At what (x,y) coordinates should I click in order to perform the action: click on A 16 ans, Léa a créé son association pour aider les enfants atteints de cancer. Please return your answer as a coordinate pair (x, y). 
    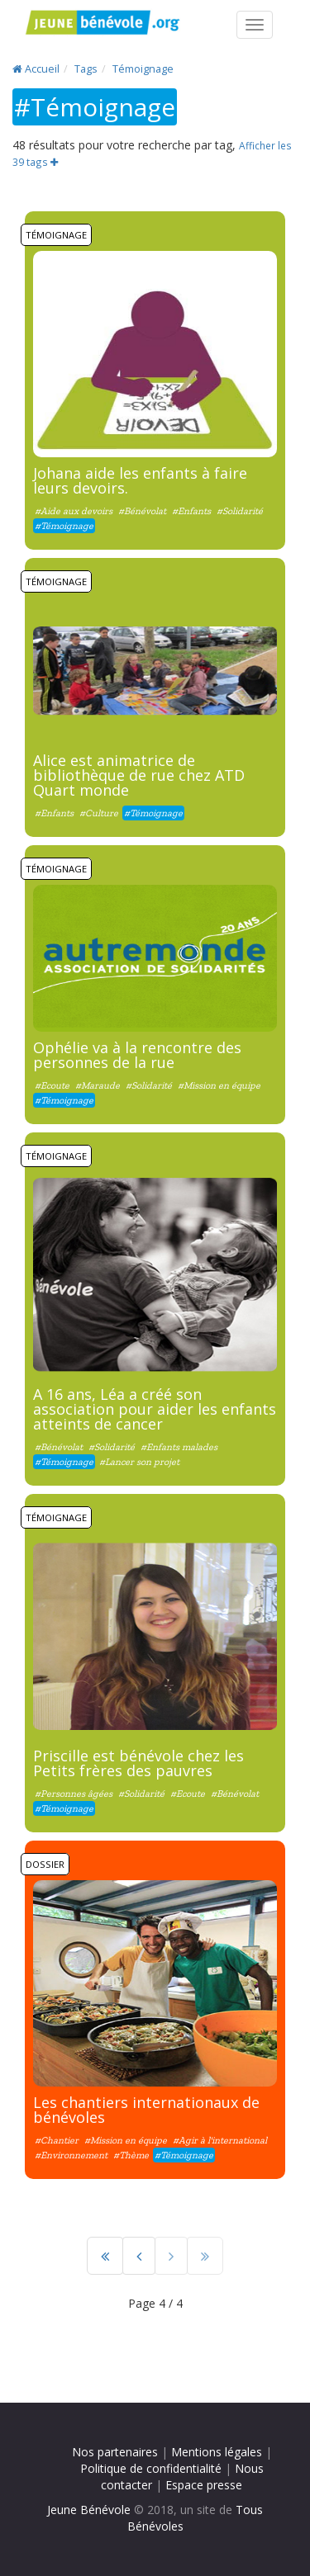
    Looking at the image, I should click on (154, 1409).